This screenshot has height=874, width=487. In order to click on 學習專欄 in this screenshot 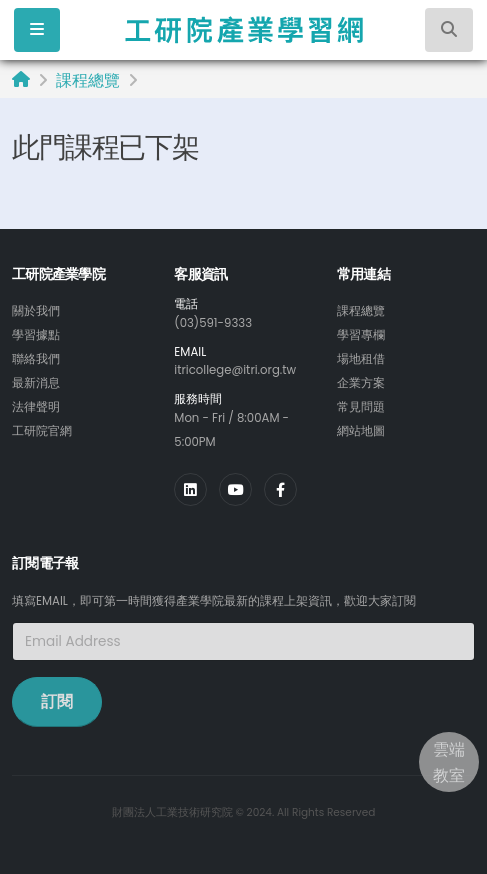, I will do `click(361, 335)`.